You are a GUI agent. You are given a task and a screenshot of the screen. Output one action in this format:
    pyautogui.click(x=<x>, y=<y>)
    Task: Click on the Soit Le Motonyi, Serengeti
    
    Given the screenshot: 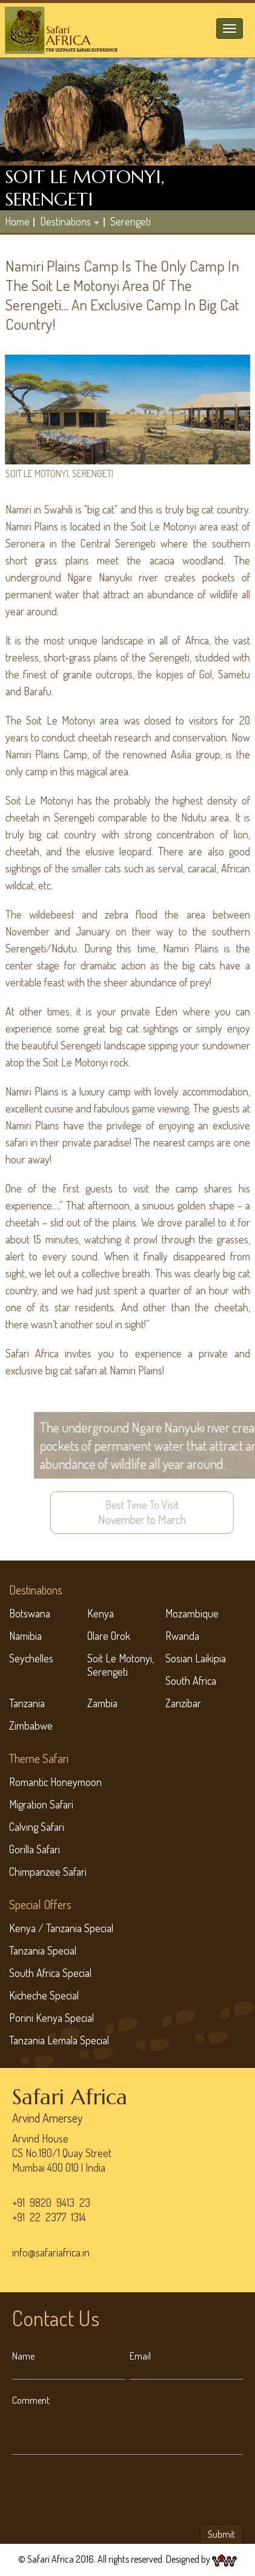 What is the action you would take?
    pyautogui.click(x=120, y=1664)
    